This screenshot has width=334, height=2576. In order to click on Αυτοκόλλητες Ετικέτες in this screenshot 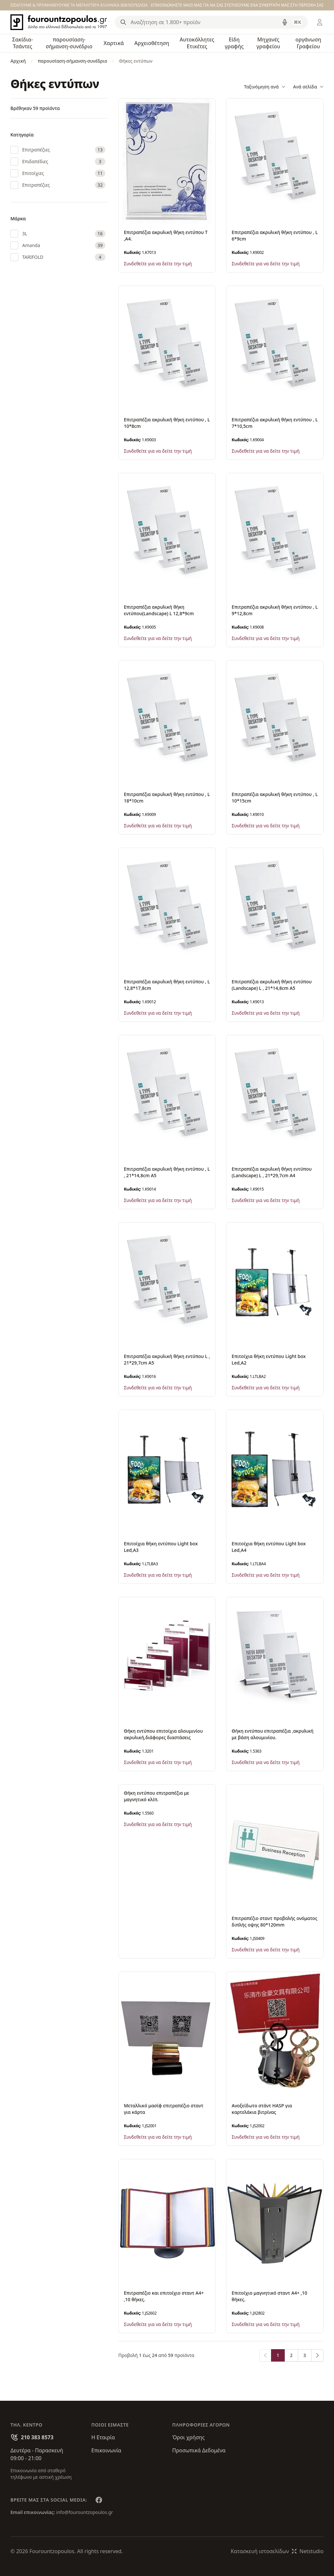, I will do `click(197, 43)`.